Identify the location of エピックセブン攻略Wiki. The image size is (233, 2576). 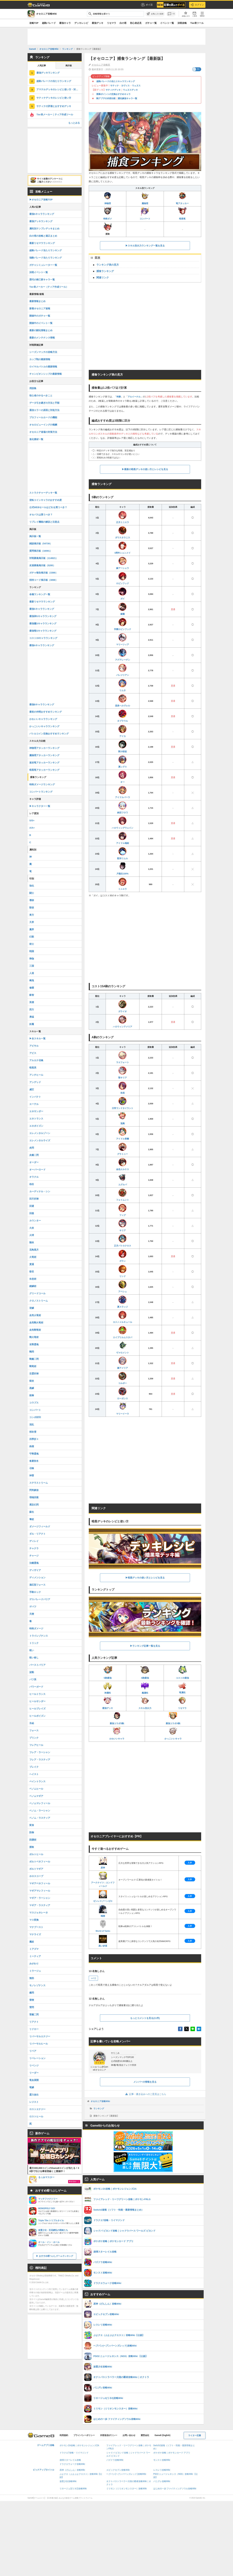
(118, 2470).